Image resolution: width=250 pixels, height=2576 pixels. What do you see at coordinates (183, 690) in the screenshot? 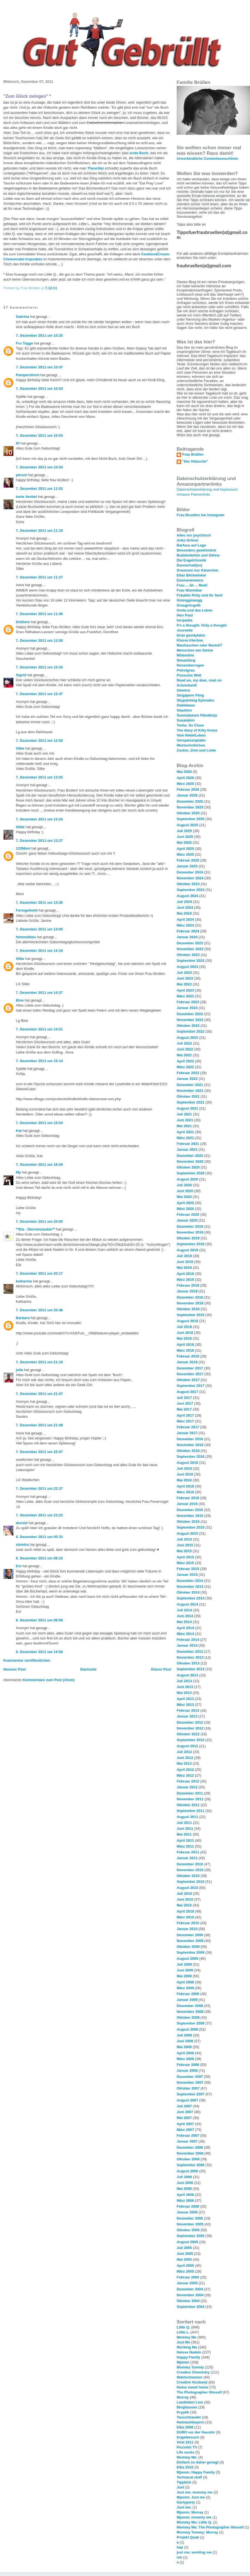
I see `Simetra` at bounding box center [183, 690].